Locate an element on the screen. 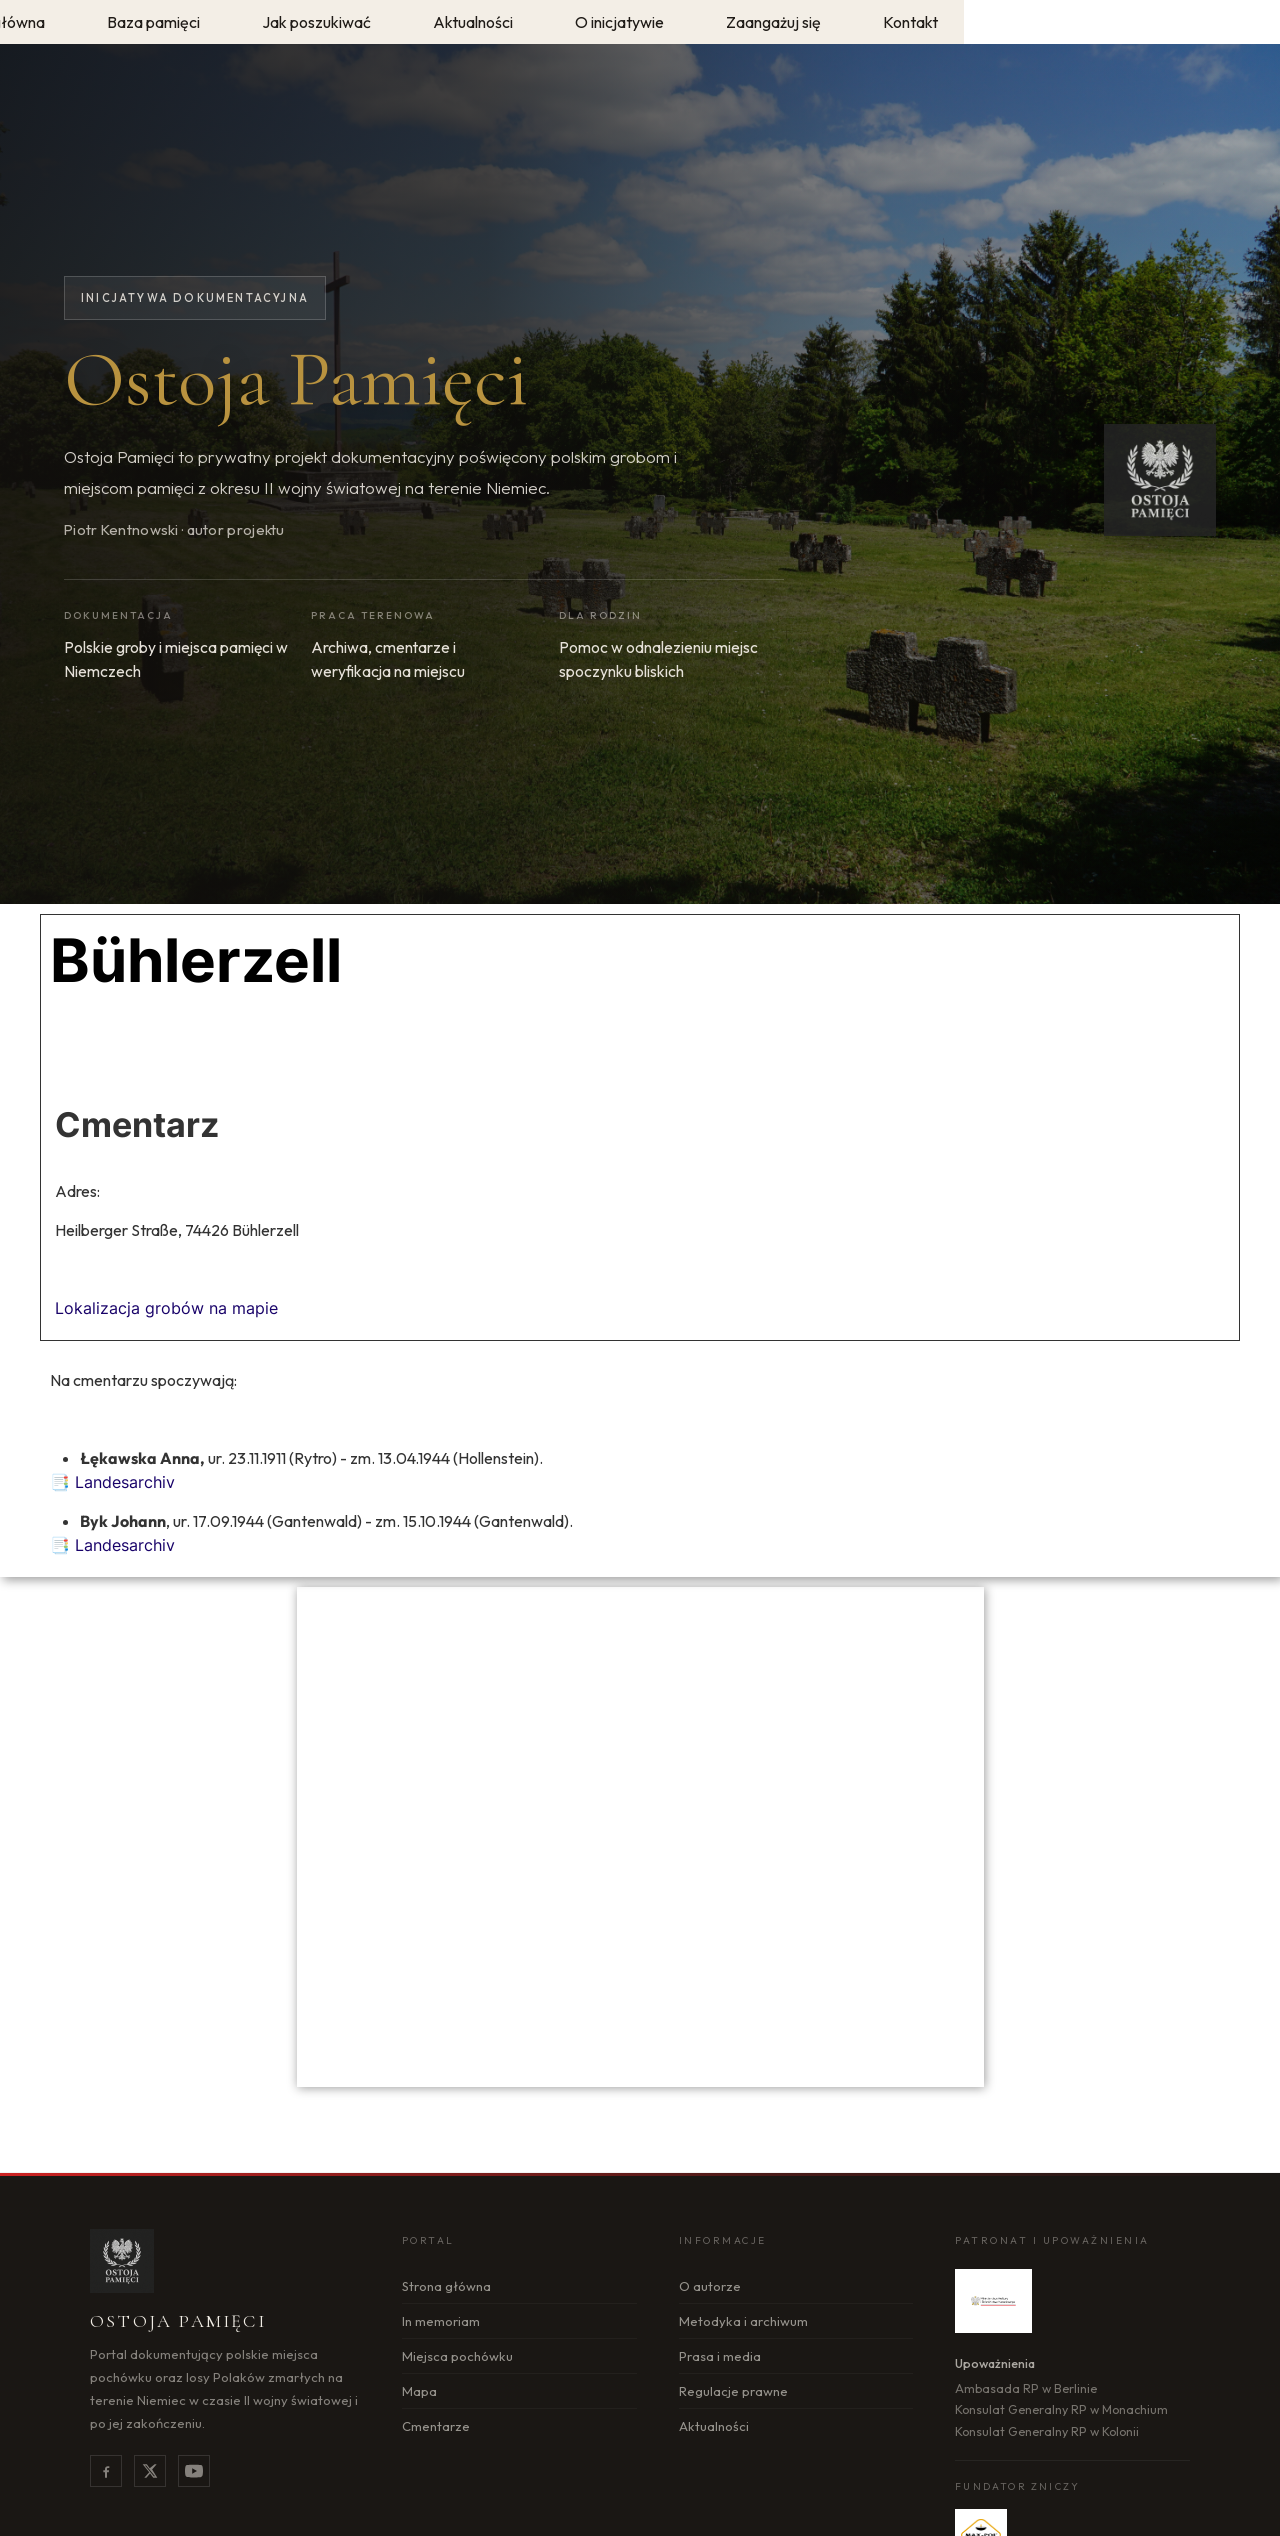 The width and height of the screenshot is (1280, 2536). [Facebook] is located at coordinates (106, 2471).